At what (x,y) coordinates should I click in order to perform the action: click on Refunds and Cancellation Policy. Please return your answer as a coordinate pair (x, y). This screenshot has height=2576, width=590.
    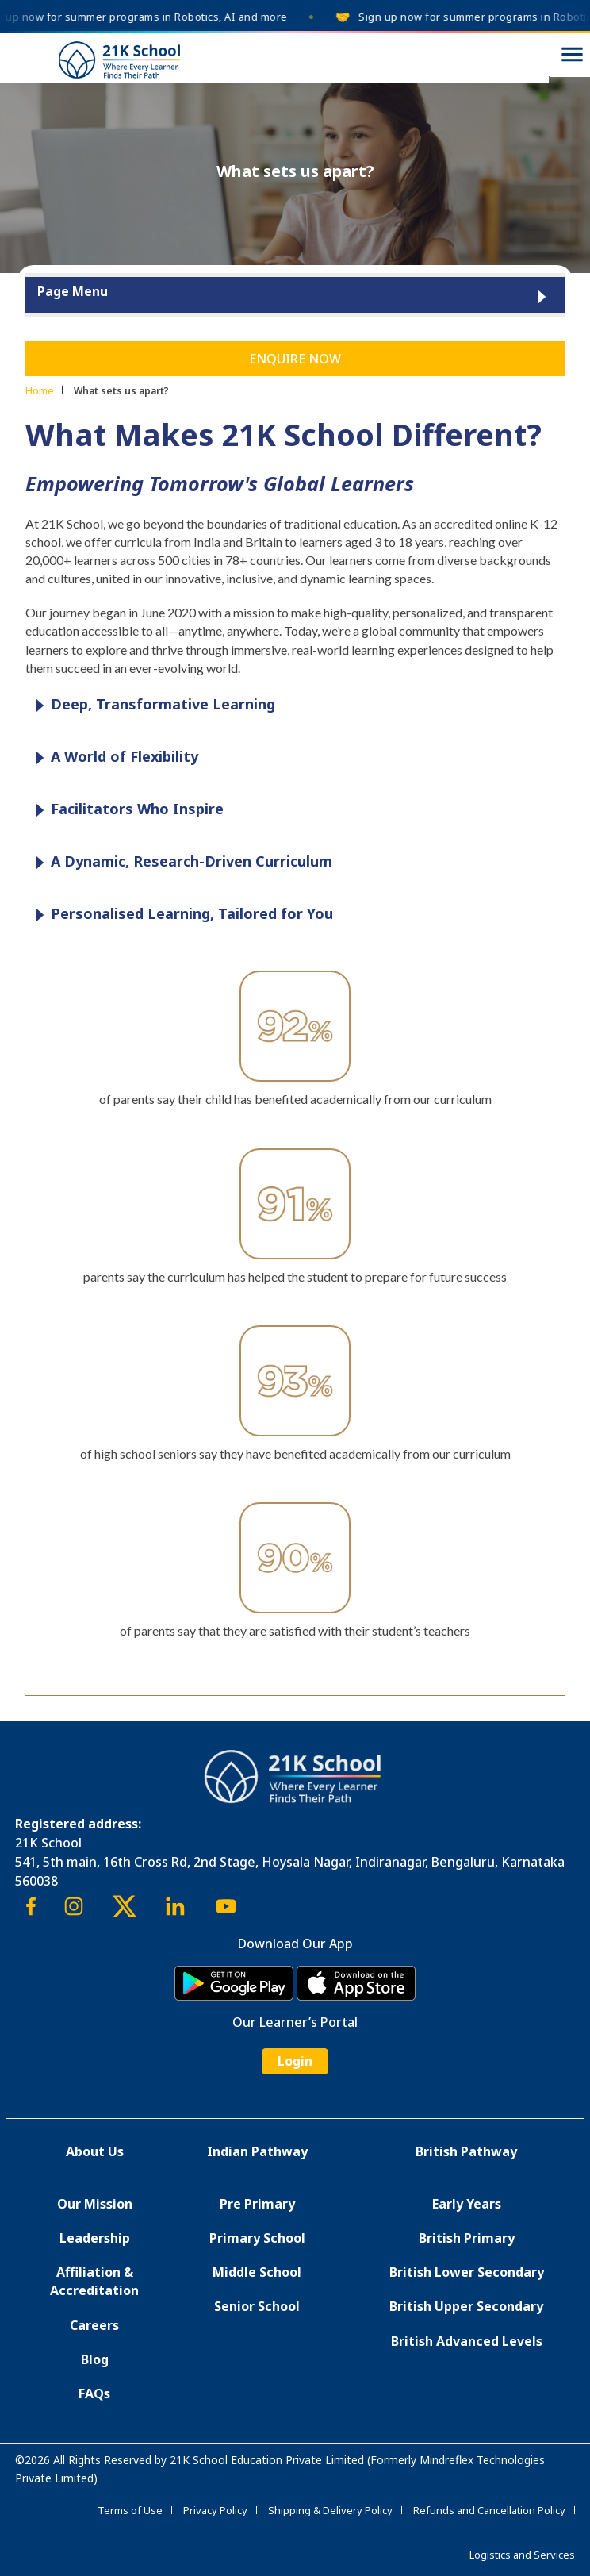
    Looking at the image, I should click on (489, 2510).